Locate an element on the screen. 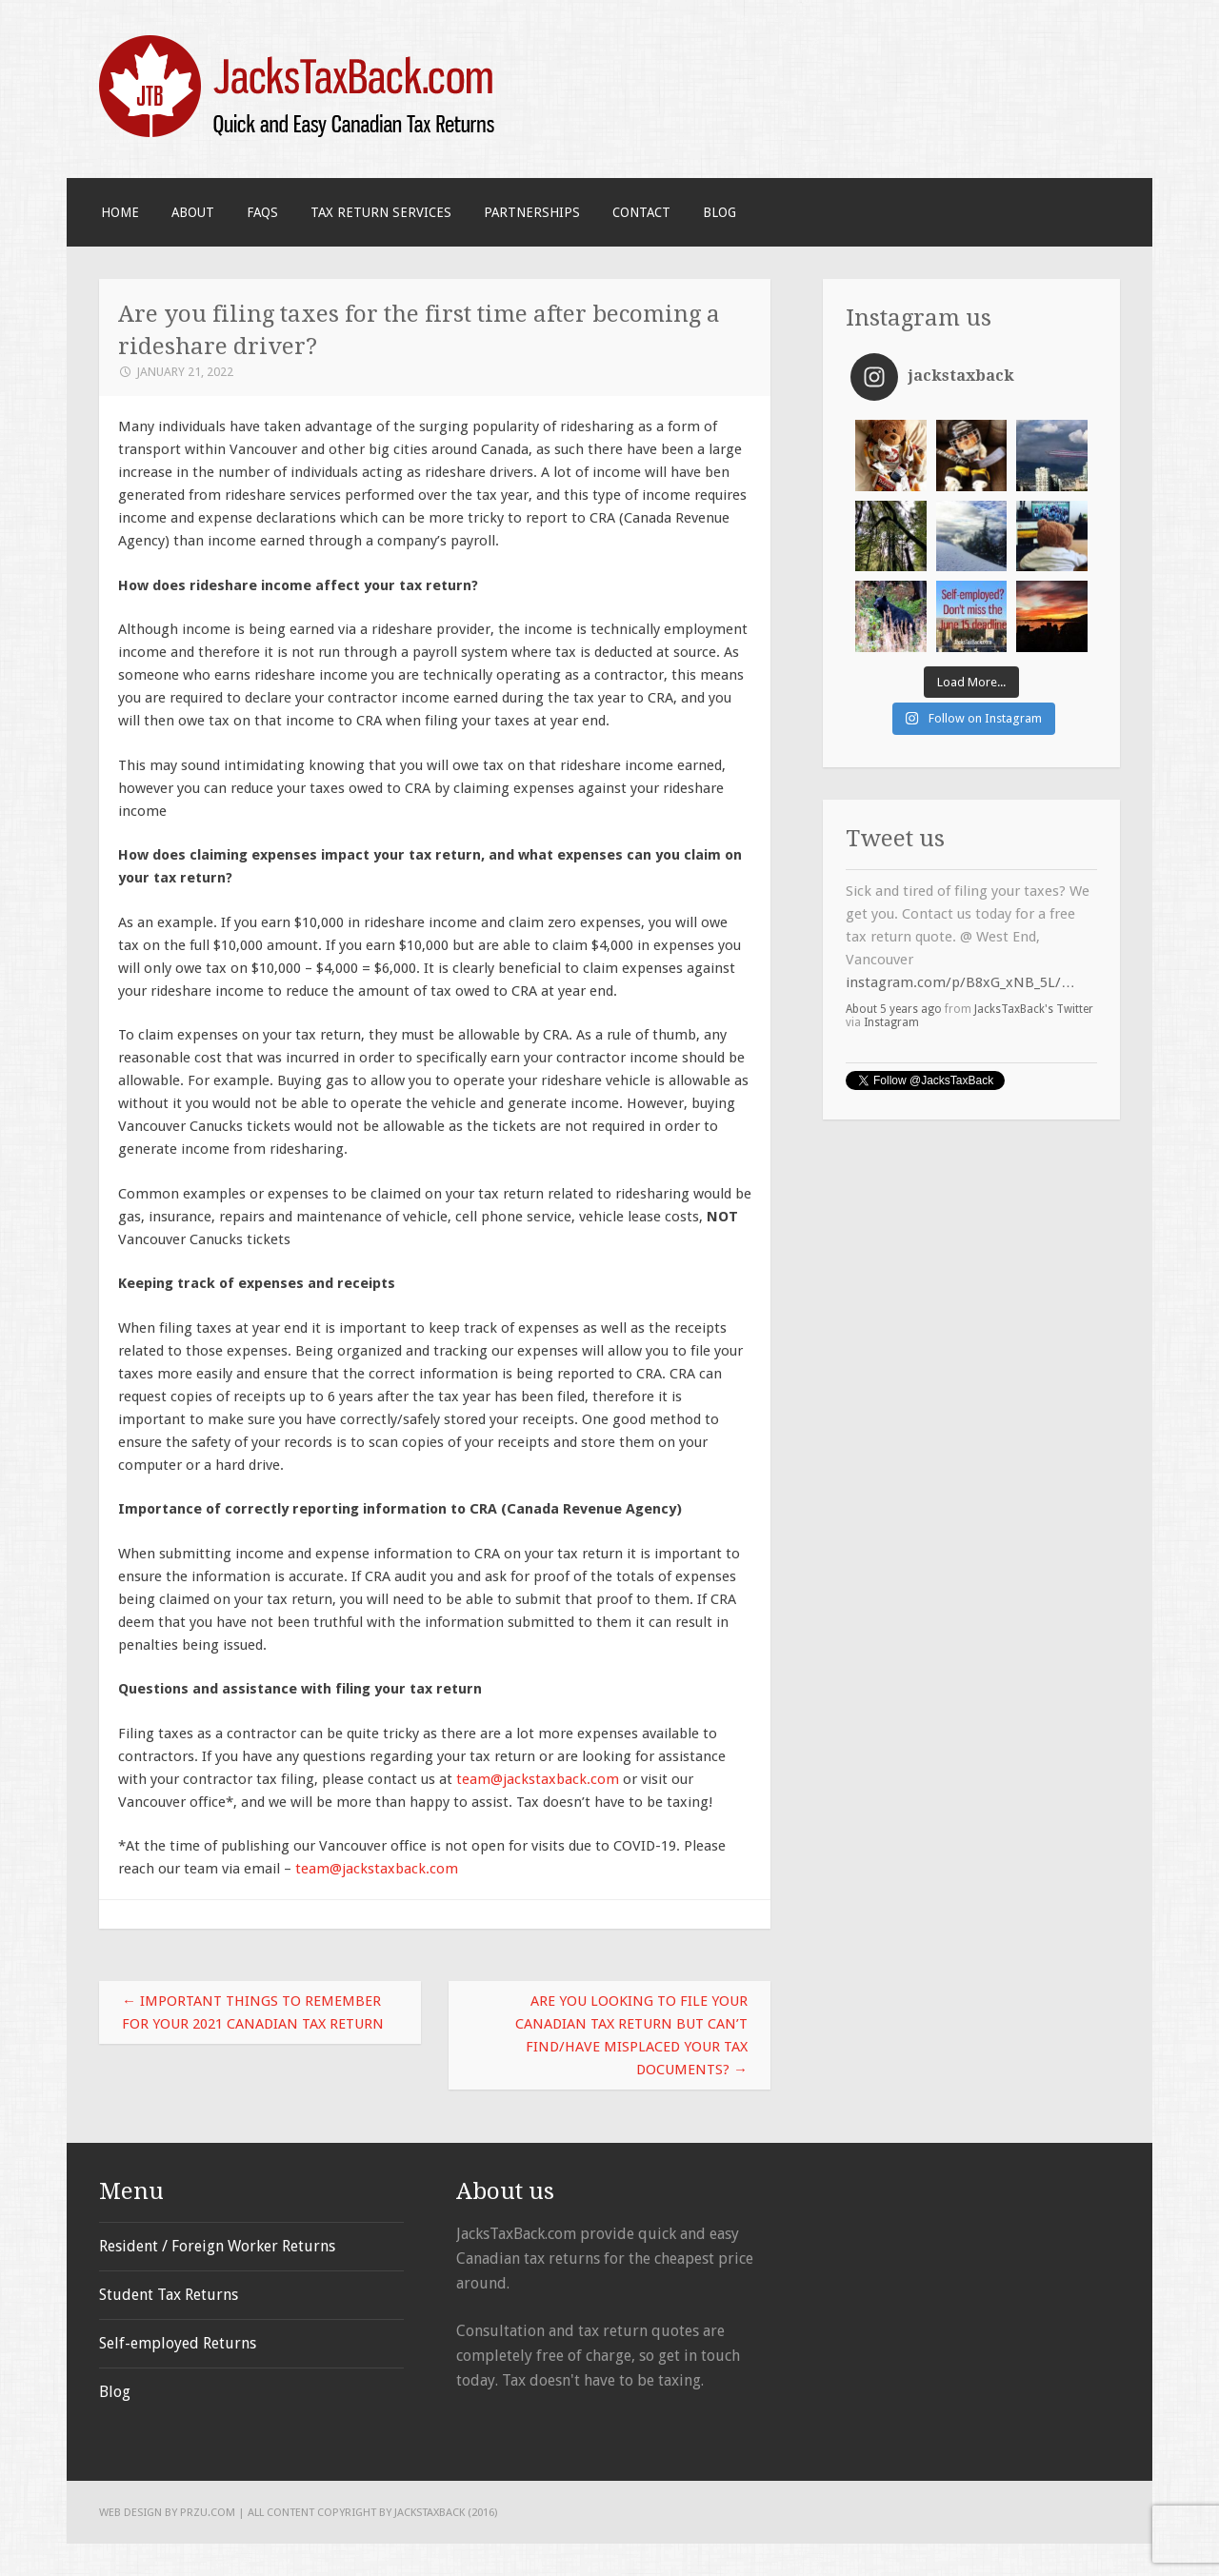 The image size is (1219, 2576). JacksTaxBack's Twitter is located at coordinates (1033, 1009).